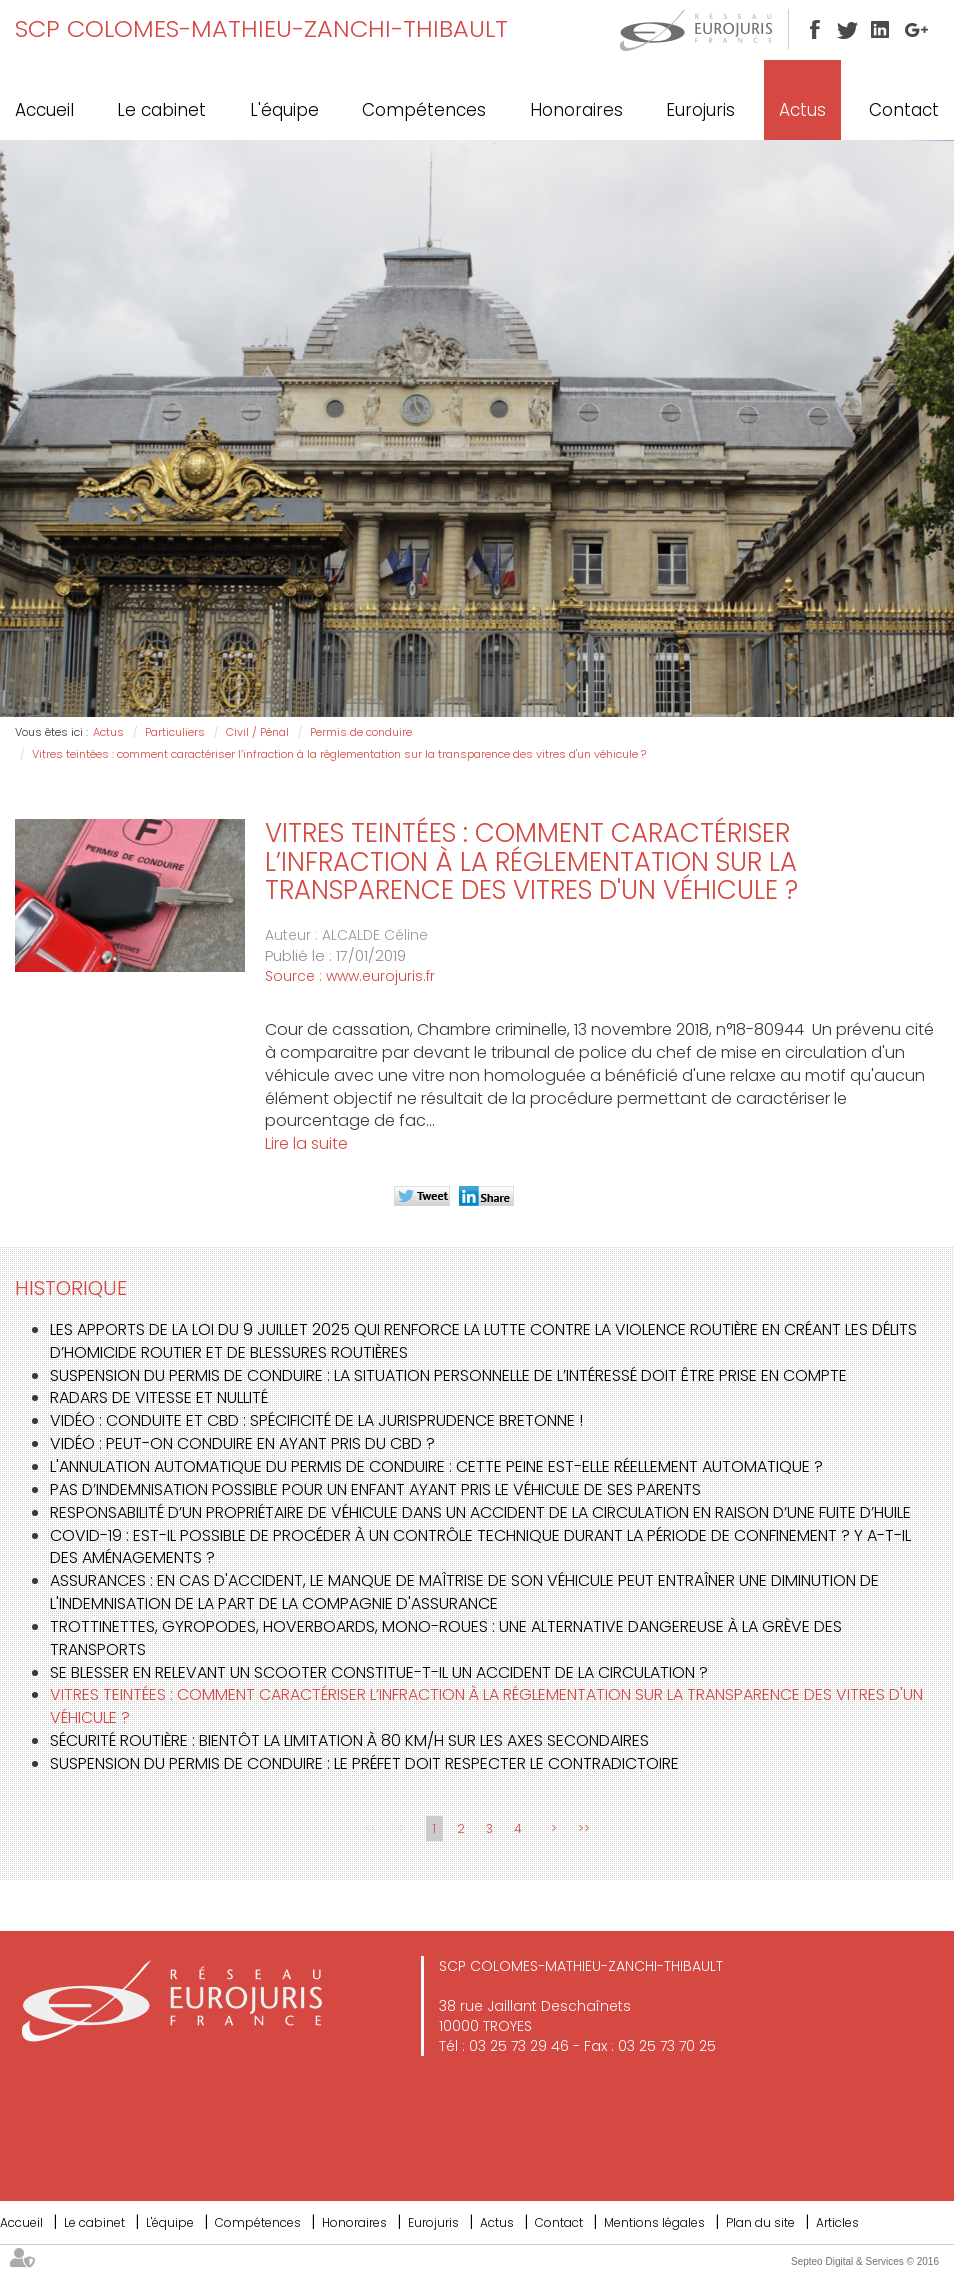 This screenshot has height=2279, width=954. Describe the element at coordinates (44, 110) in the screenshot. I see `Accueil` at that location.